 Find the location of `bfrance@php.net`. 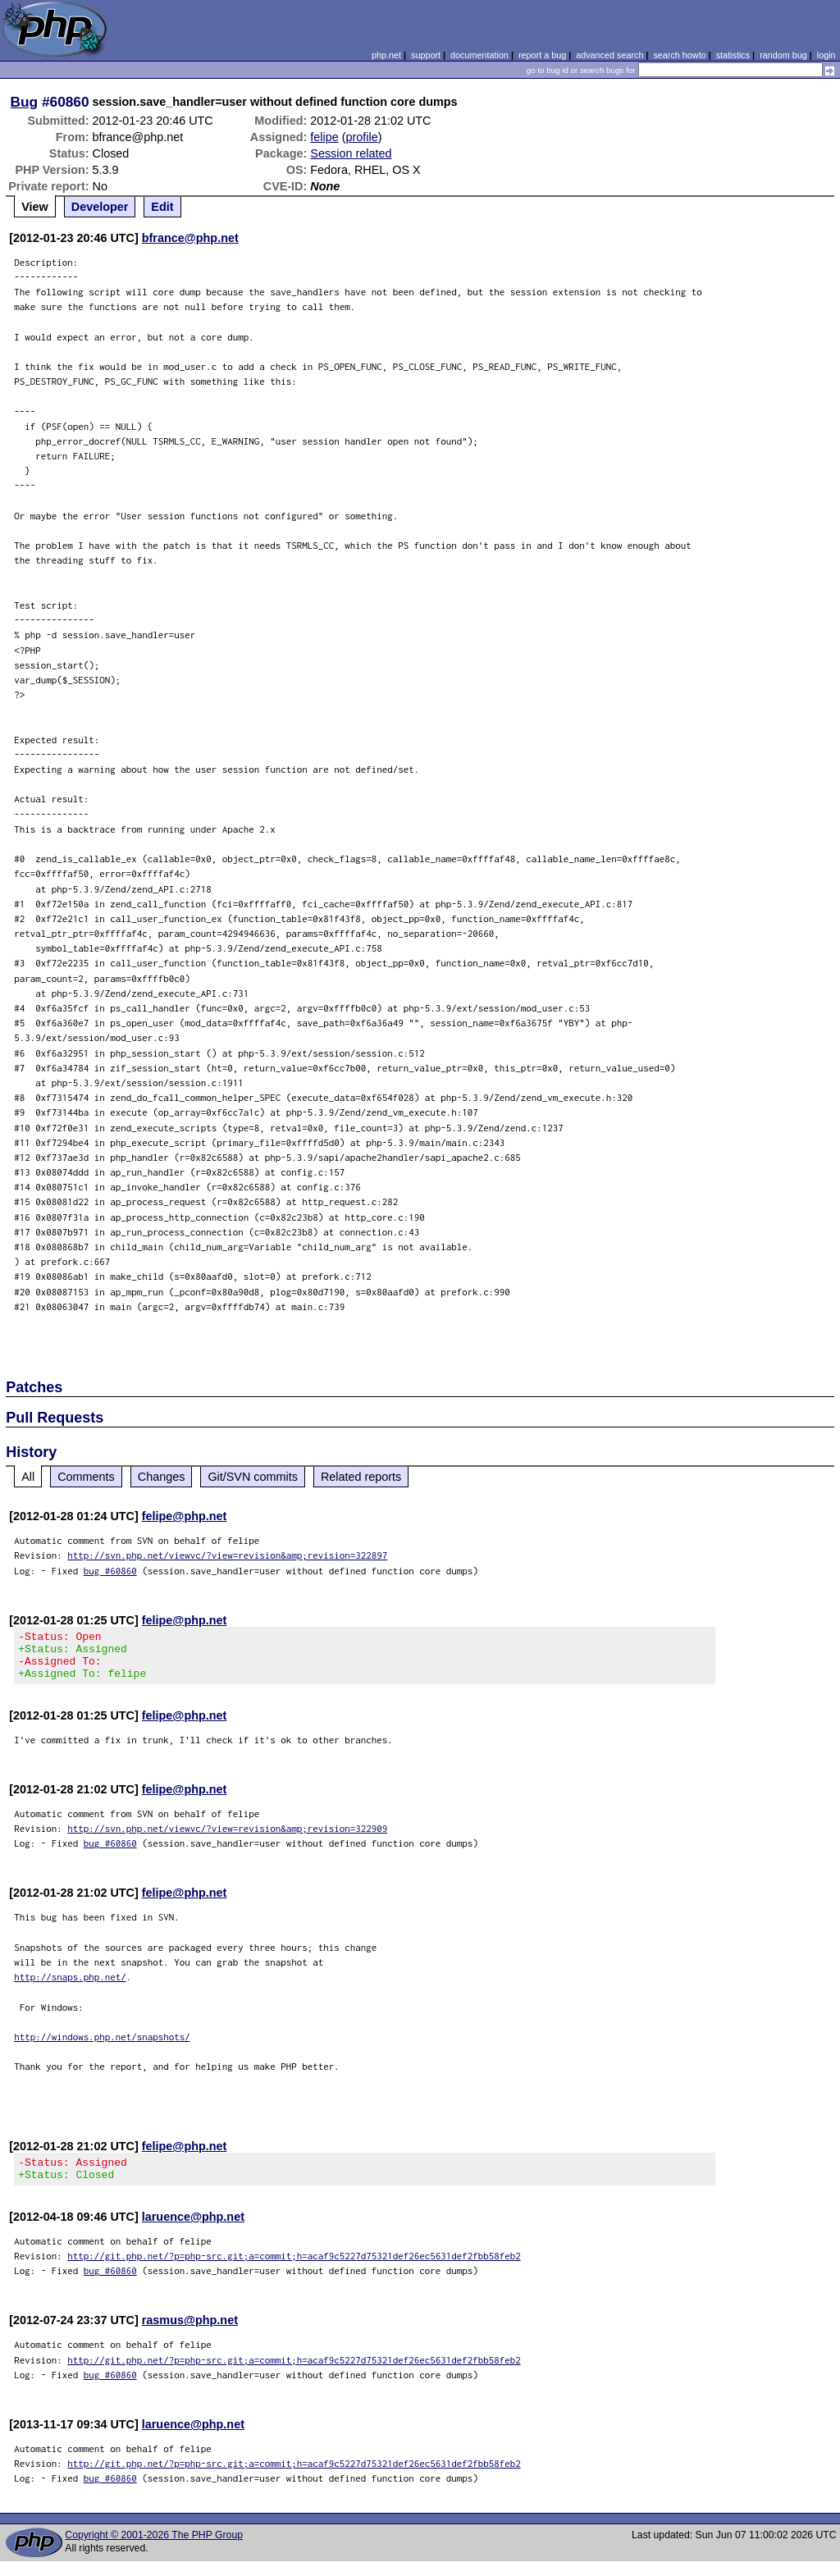

bfrance@php.net is located at coordinates (190, 237).